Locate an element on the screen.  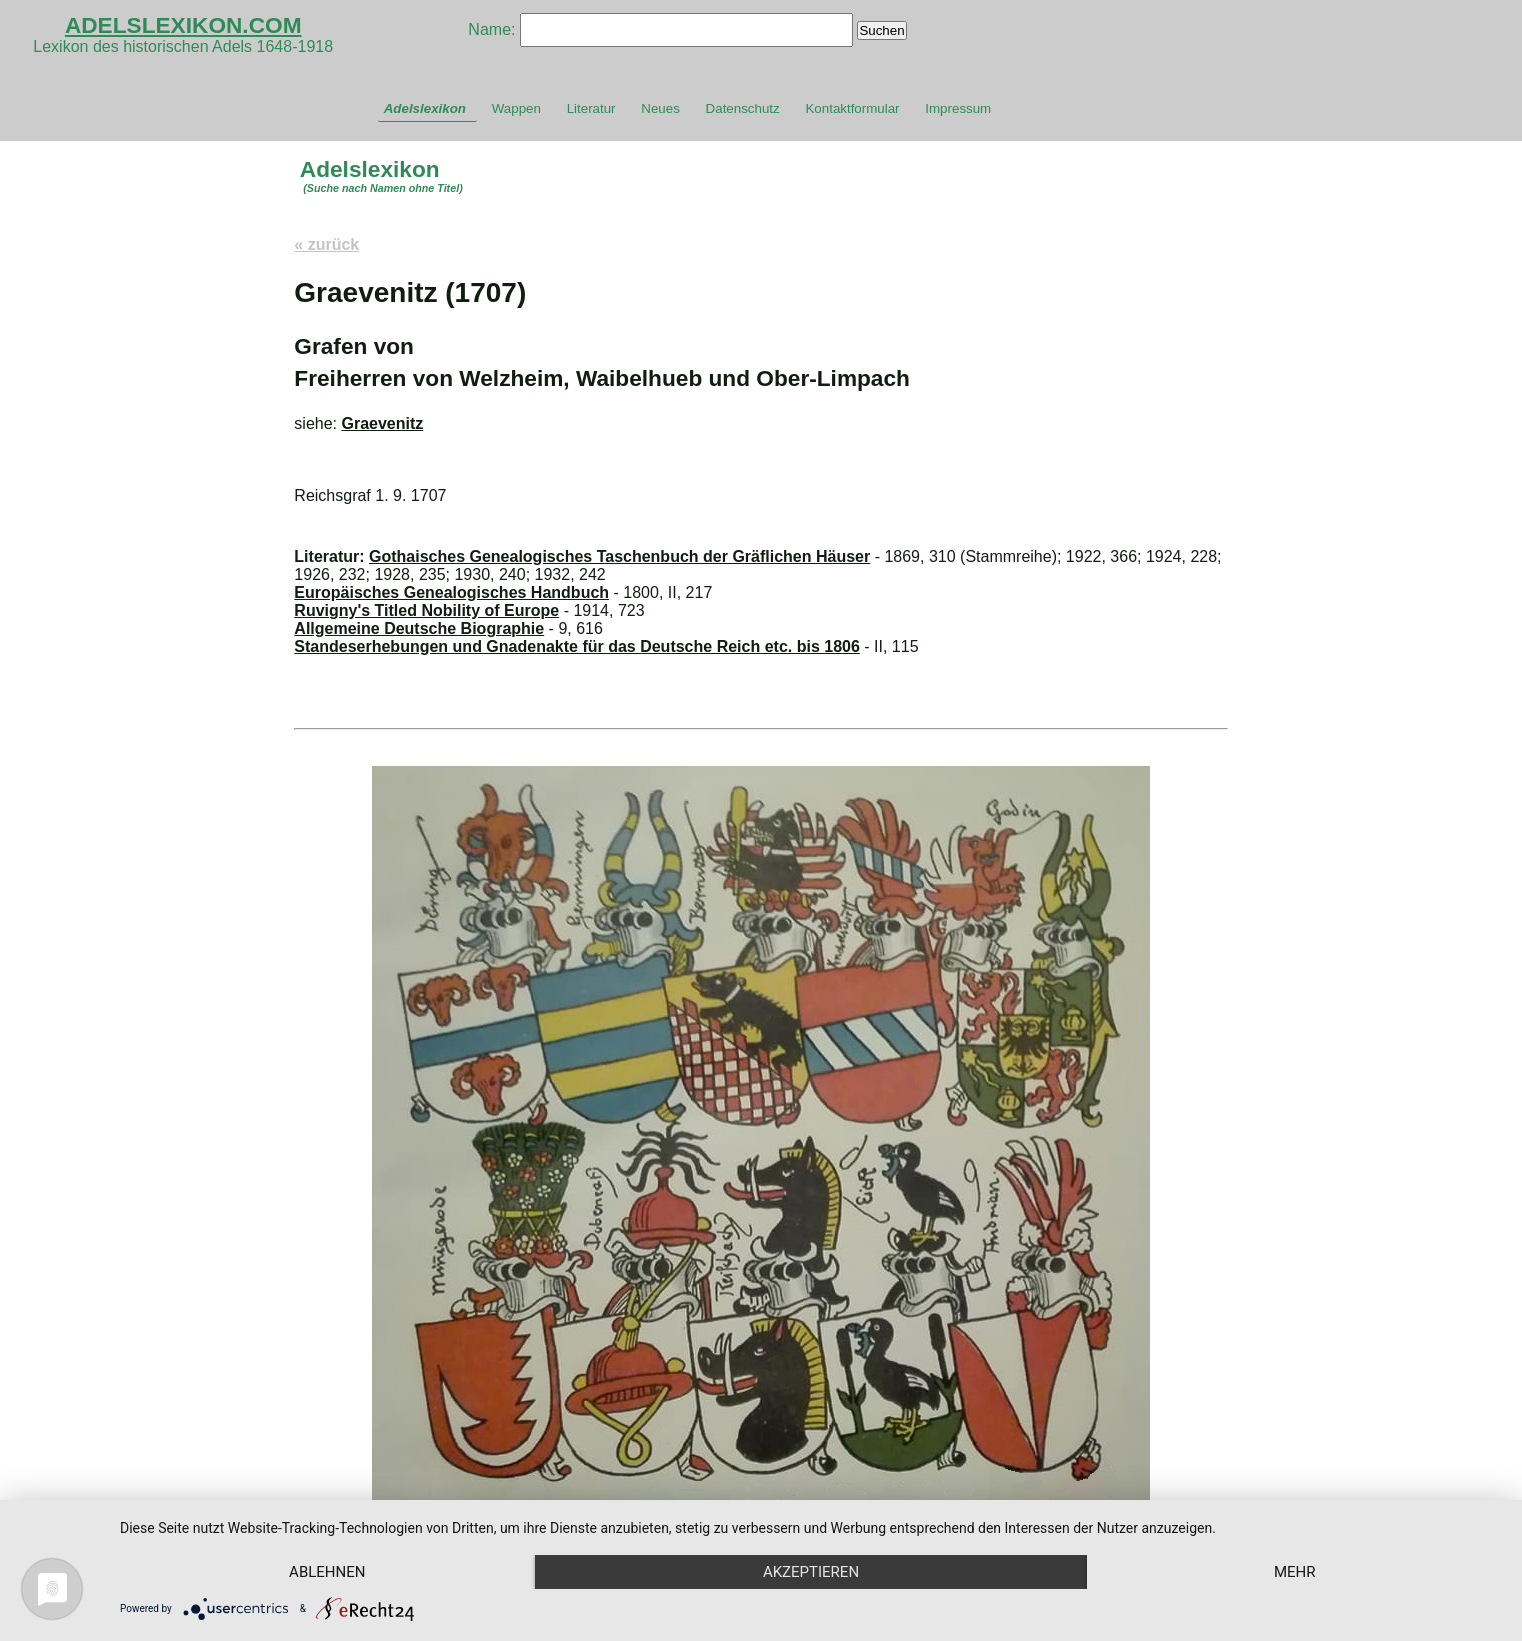
« zurück is located at coordinates (326, 244).